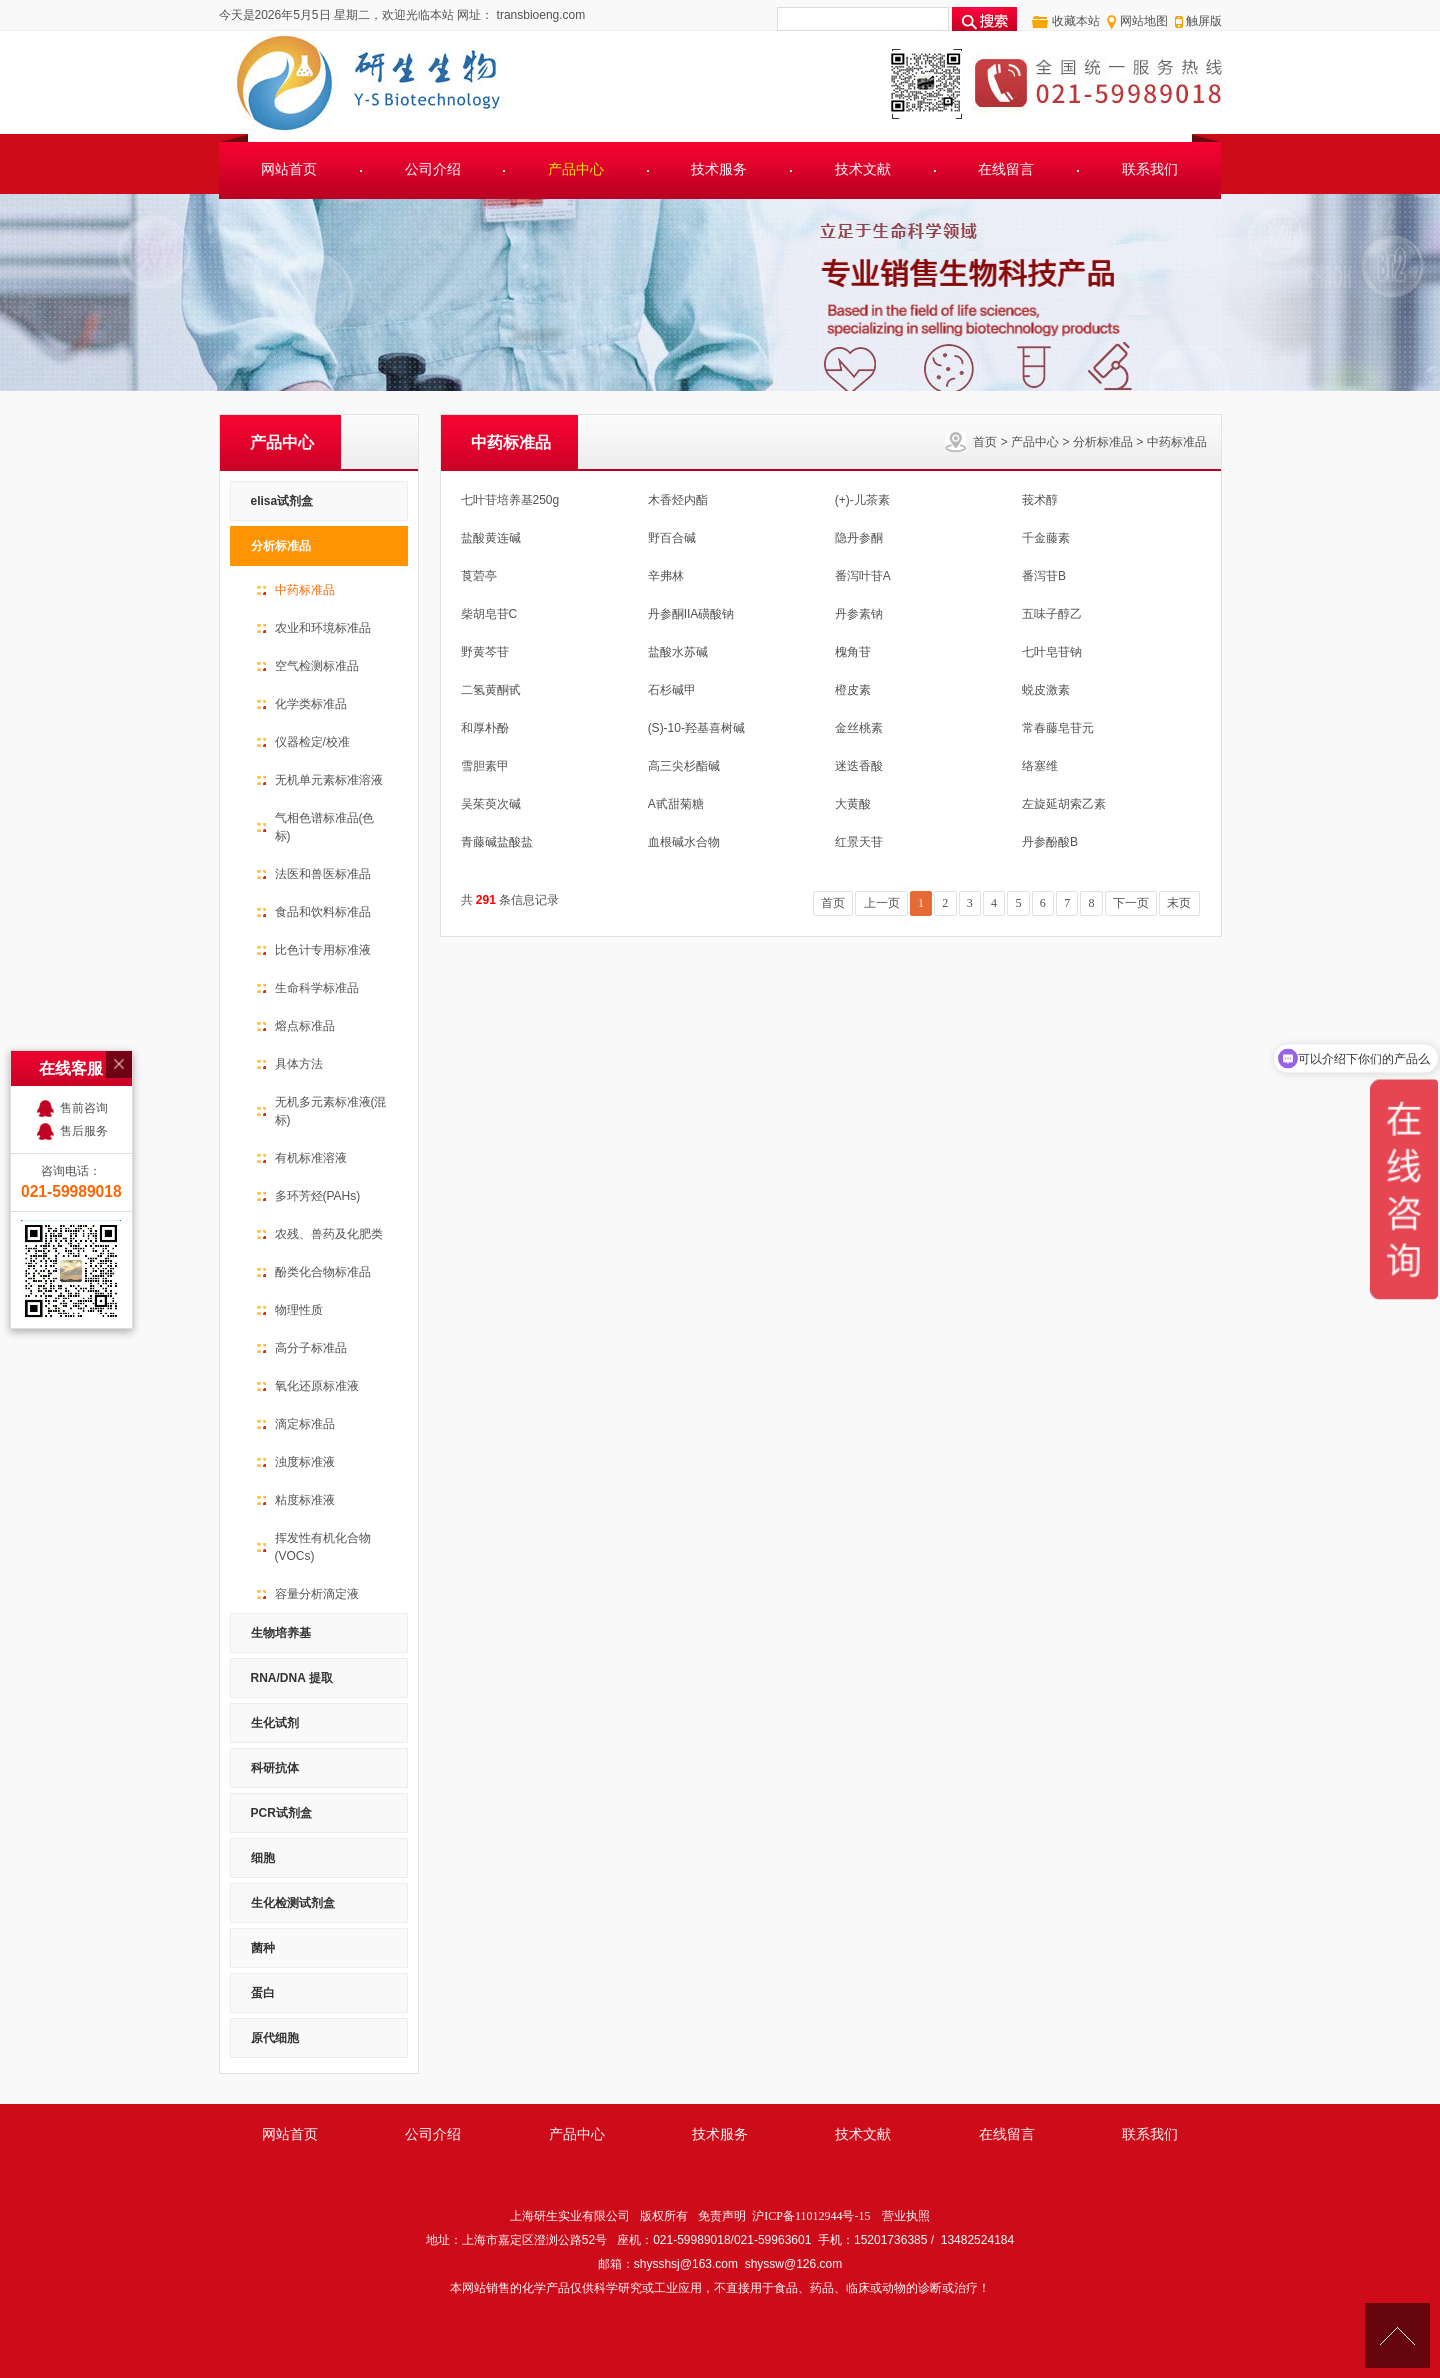 The height and width of the screenshot is (2378, 1440). What do you see at coordinates (317, 666) in the screenshot?
I see `空气检测标准品` at bounding box center [317, 666].